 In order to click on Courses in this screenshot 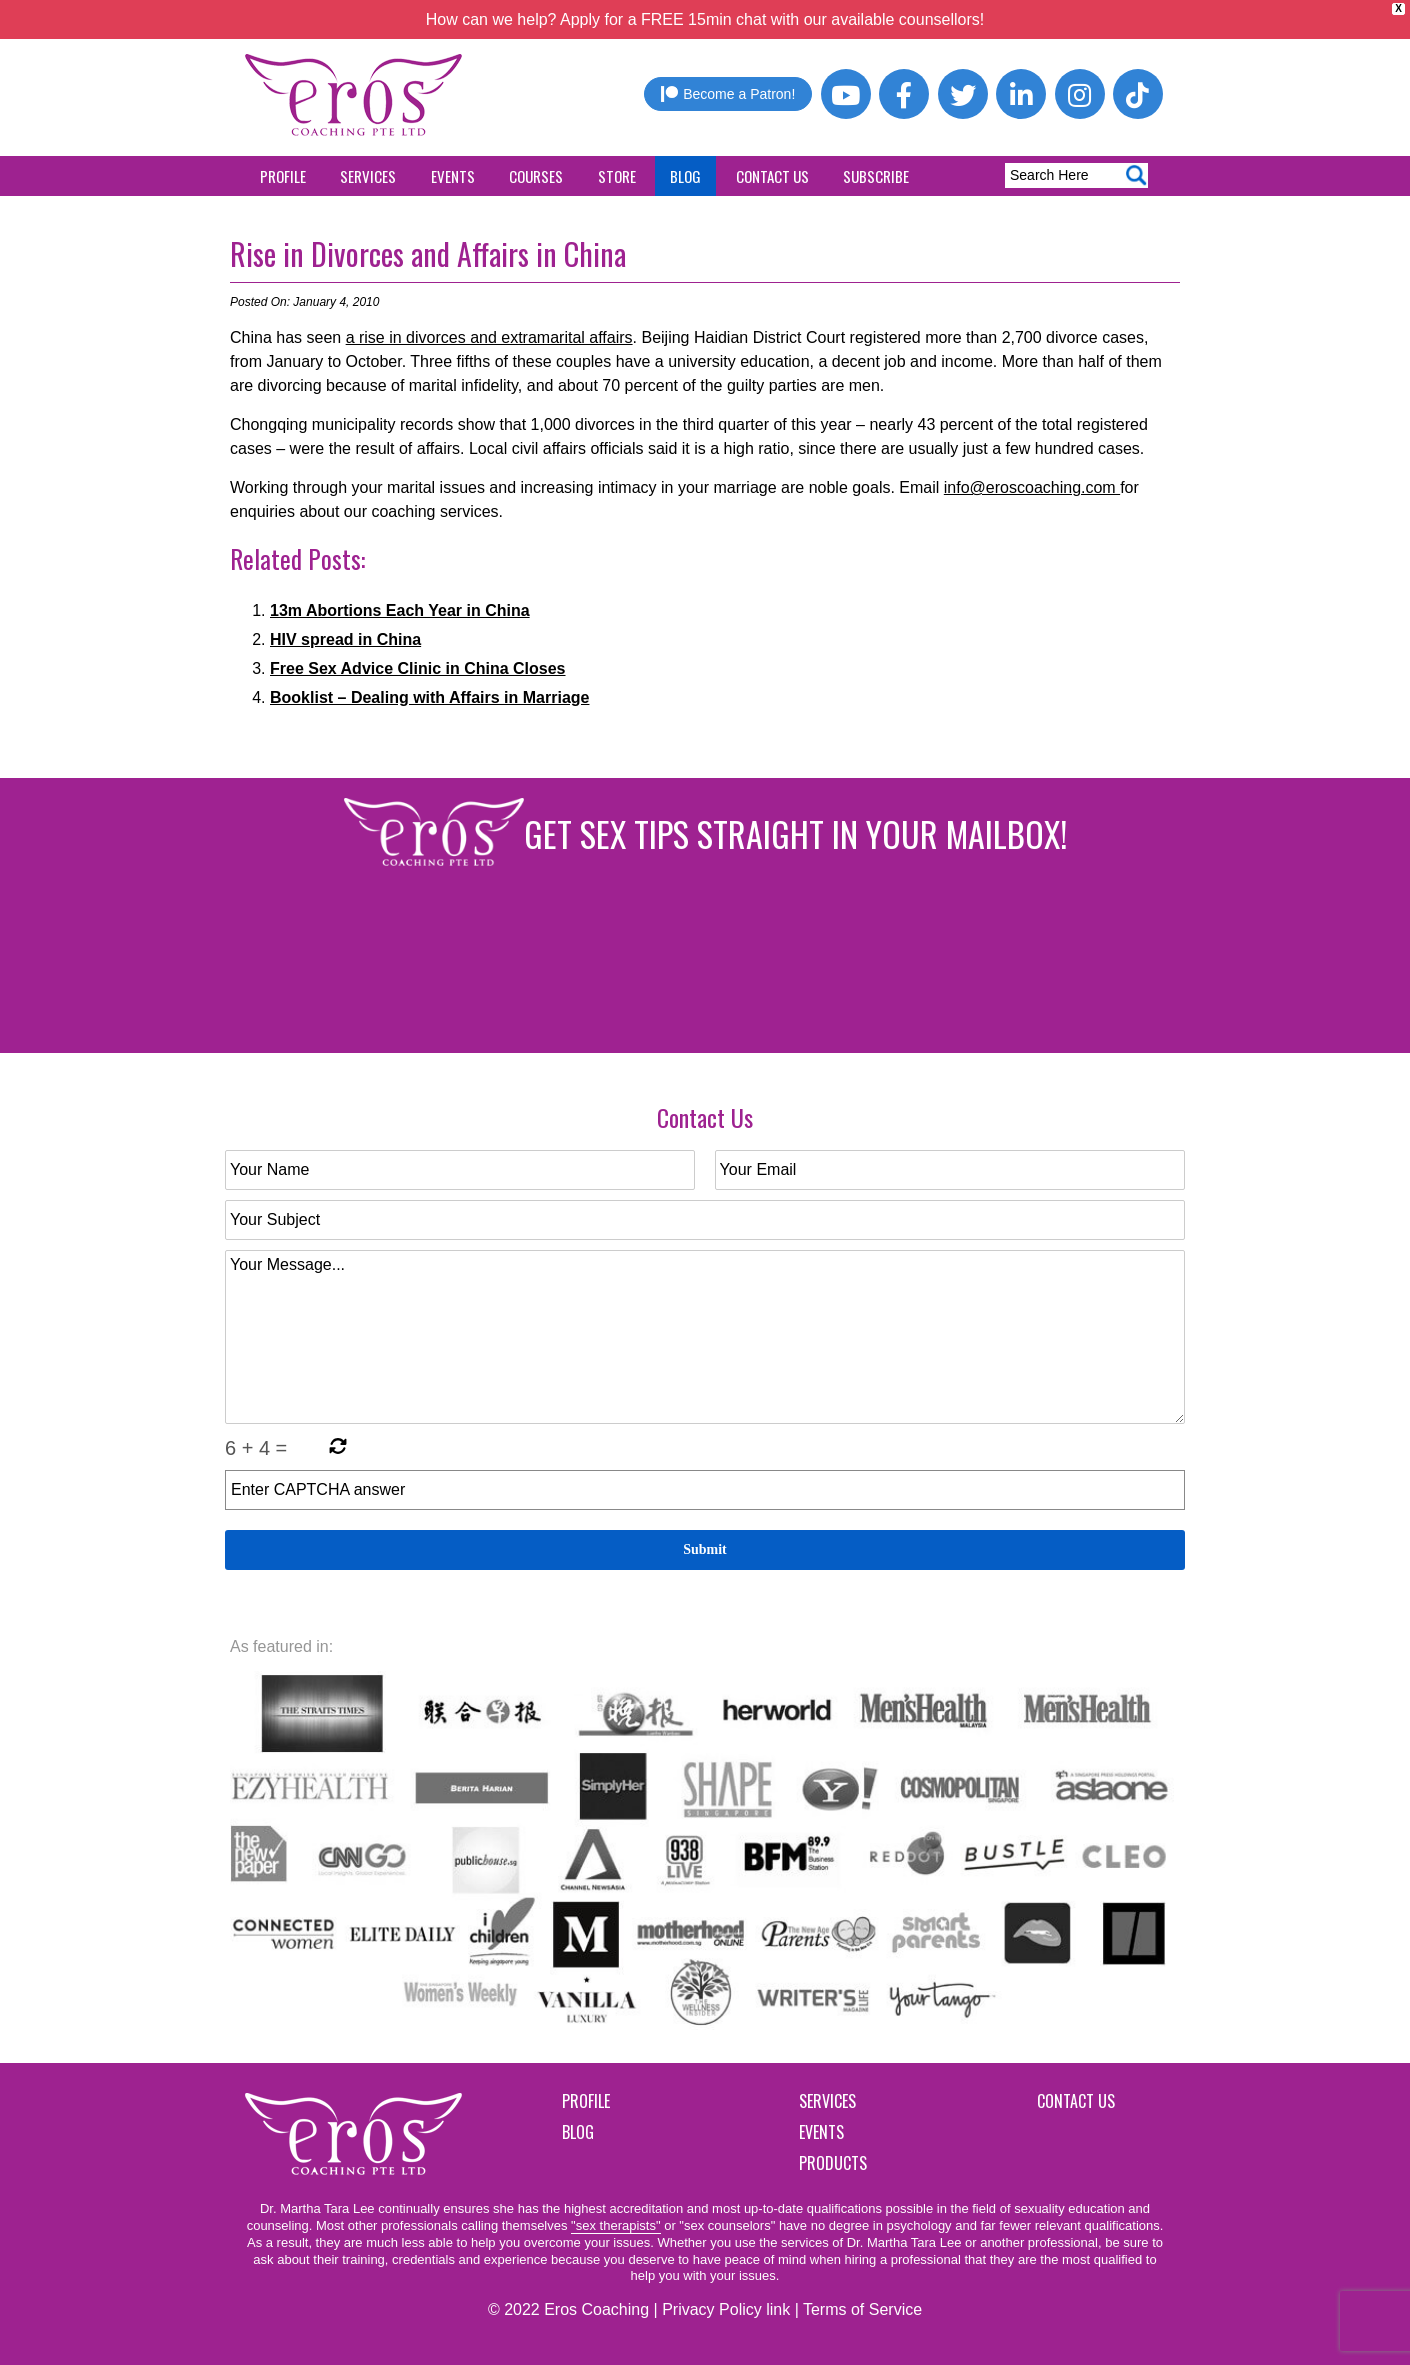, I will do `click(536, 176)`.